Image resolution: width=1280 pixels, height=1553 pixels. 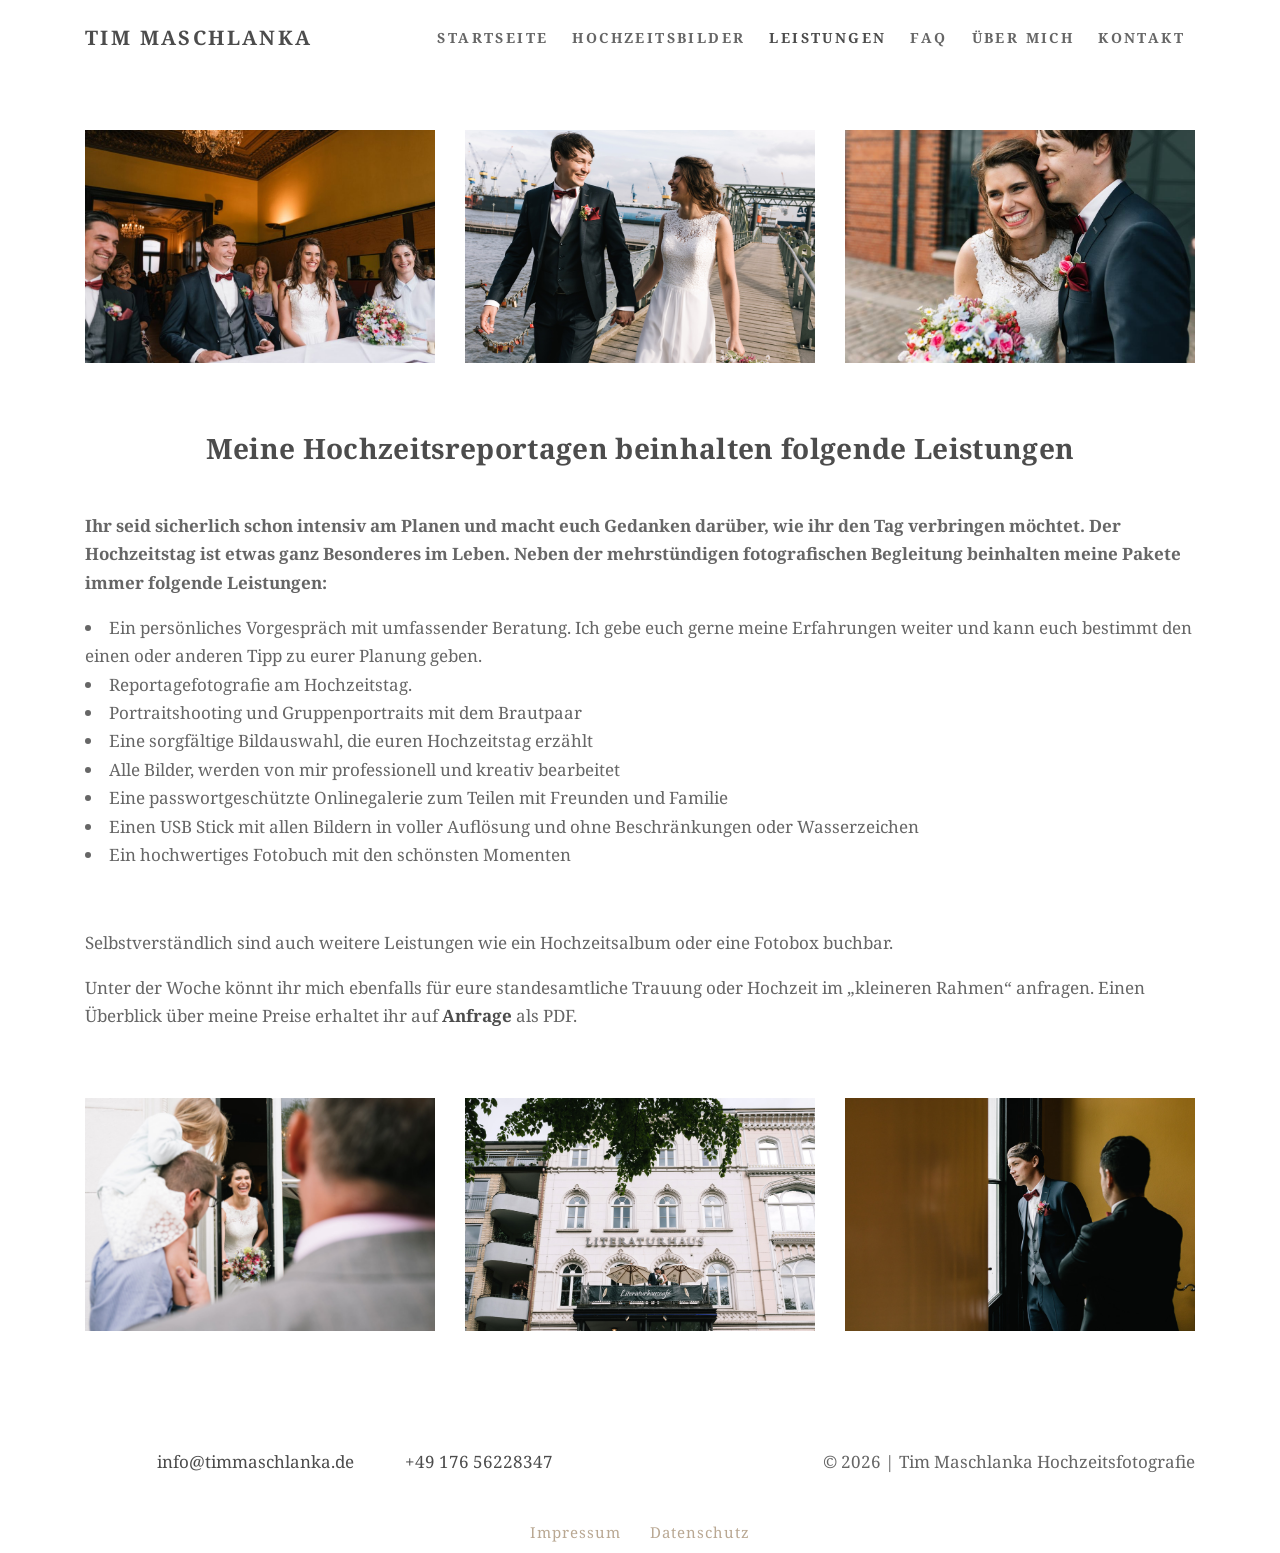 I want to click on Kontakt, so click(x=1141, y=37).